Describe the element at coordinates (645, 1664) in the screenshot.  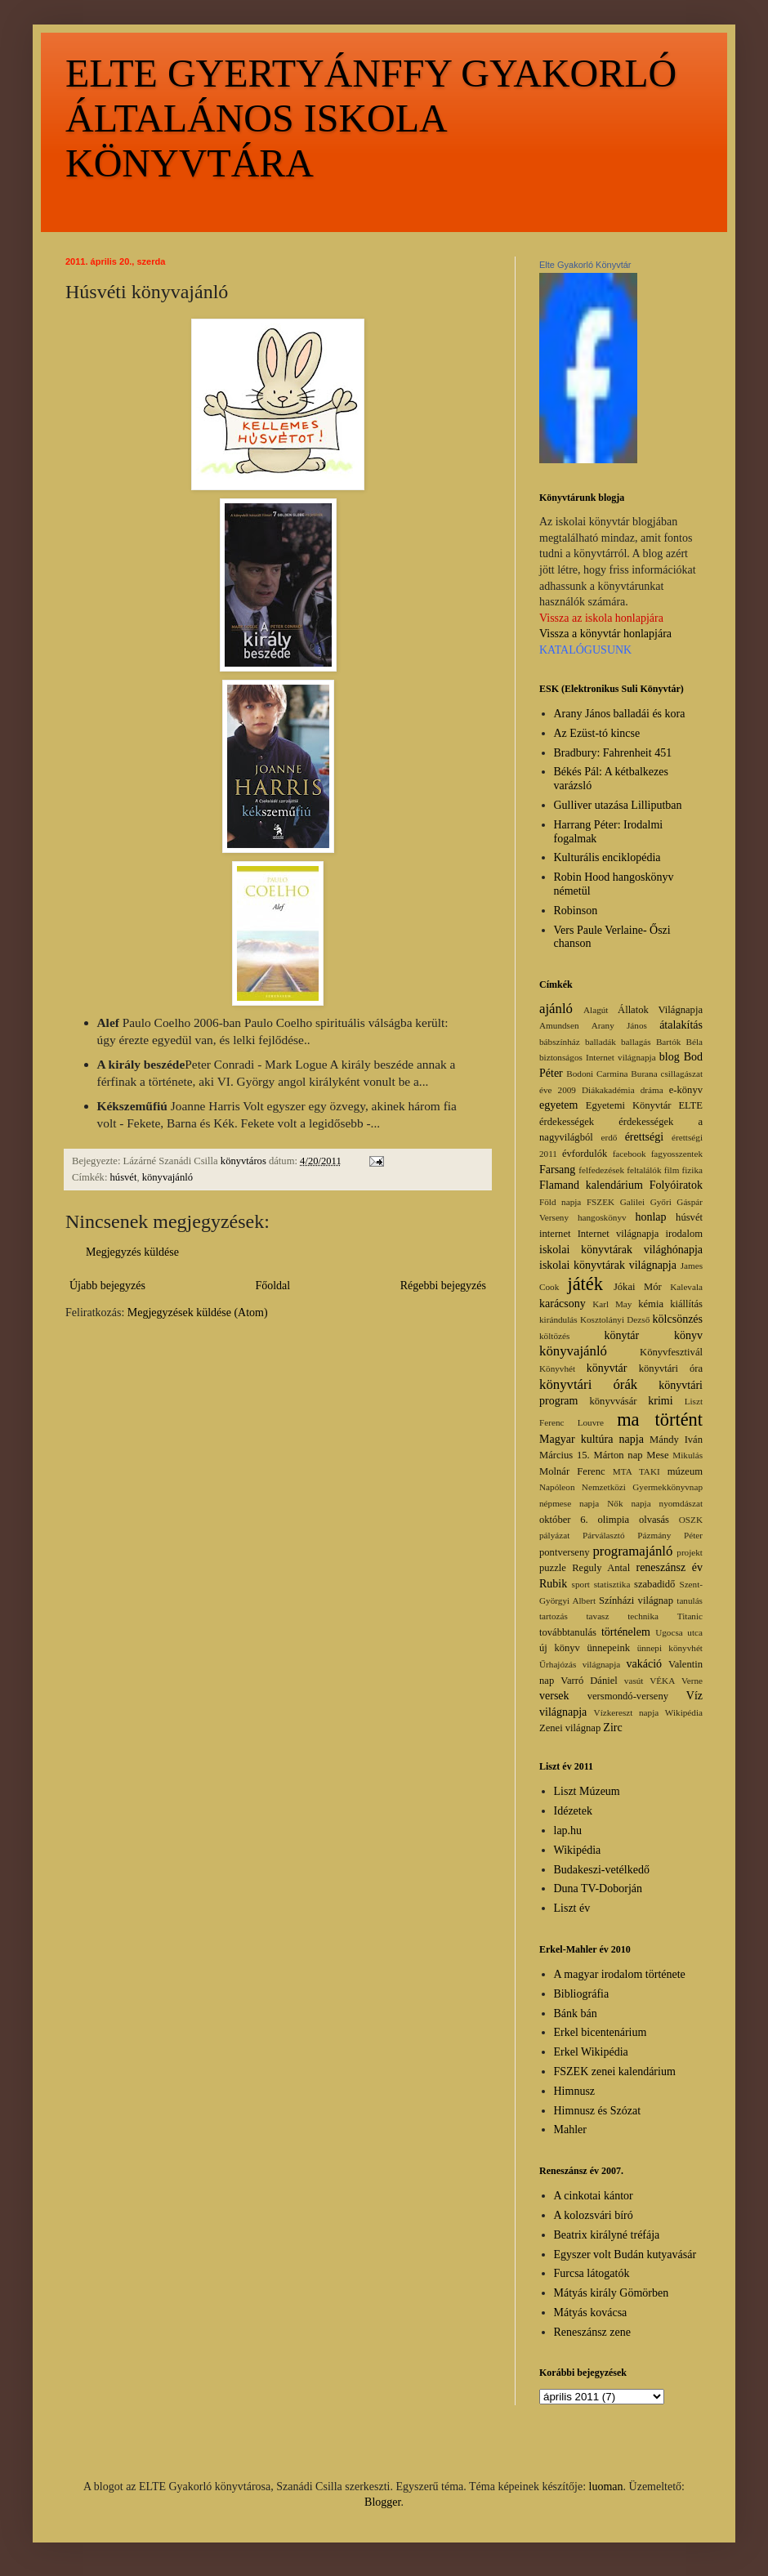
I see `vakáció` at that location.